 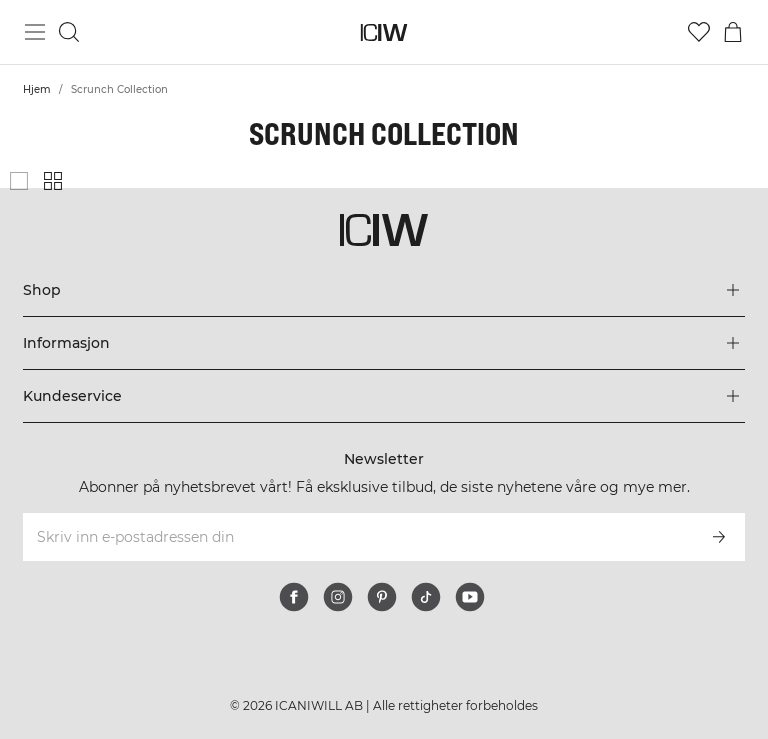 I want to click on [Gå til ønskeliste], so click(x=699, y=32).